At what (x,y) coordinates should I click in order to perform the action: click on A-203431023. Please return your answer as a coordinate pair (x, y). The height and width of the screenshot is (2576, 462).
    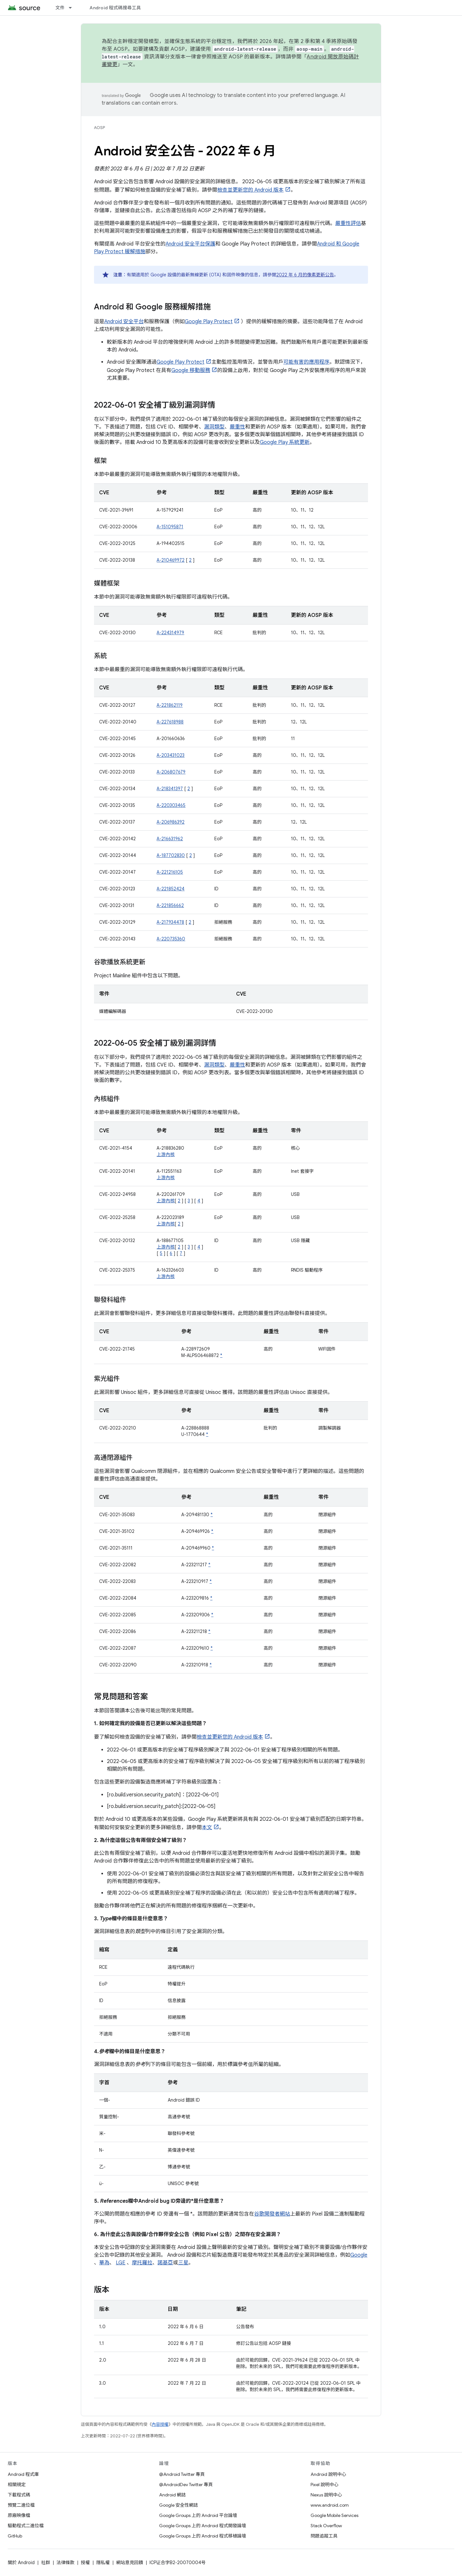
    Looking at the image, I should click on (170, 755).